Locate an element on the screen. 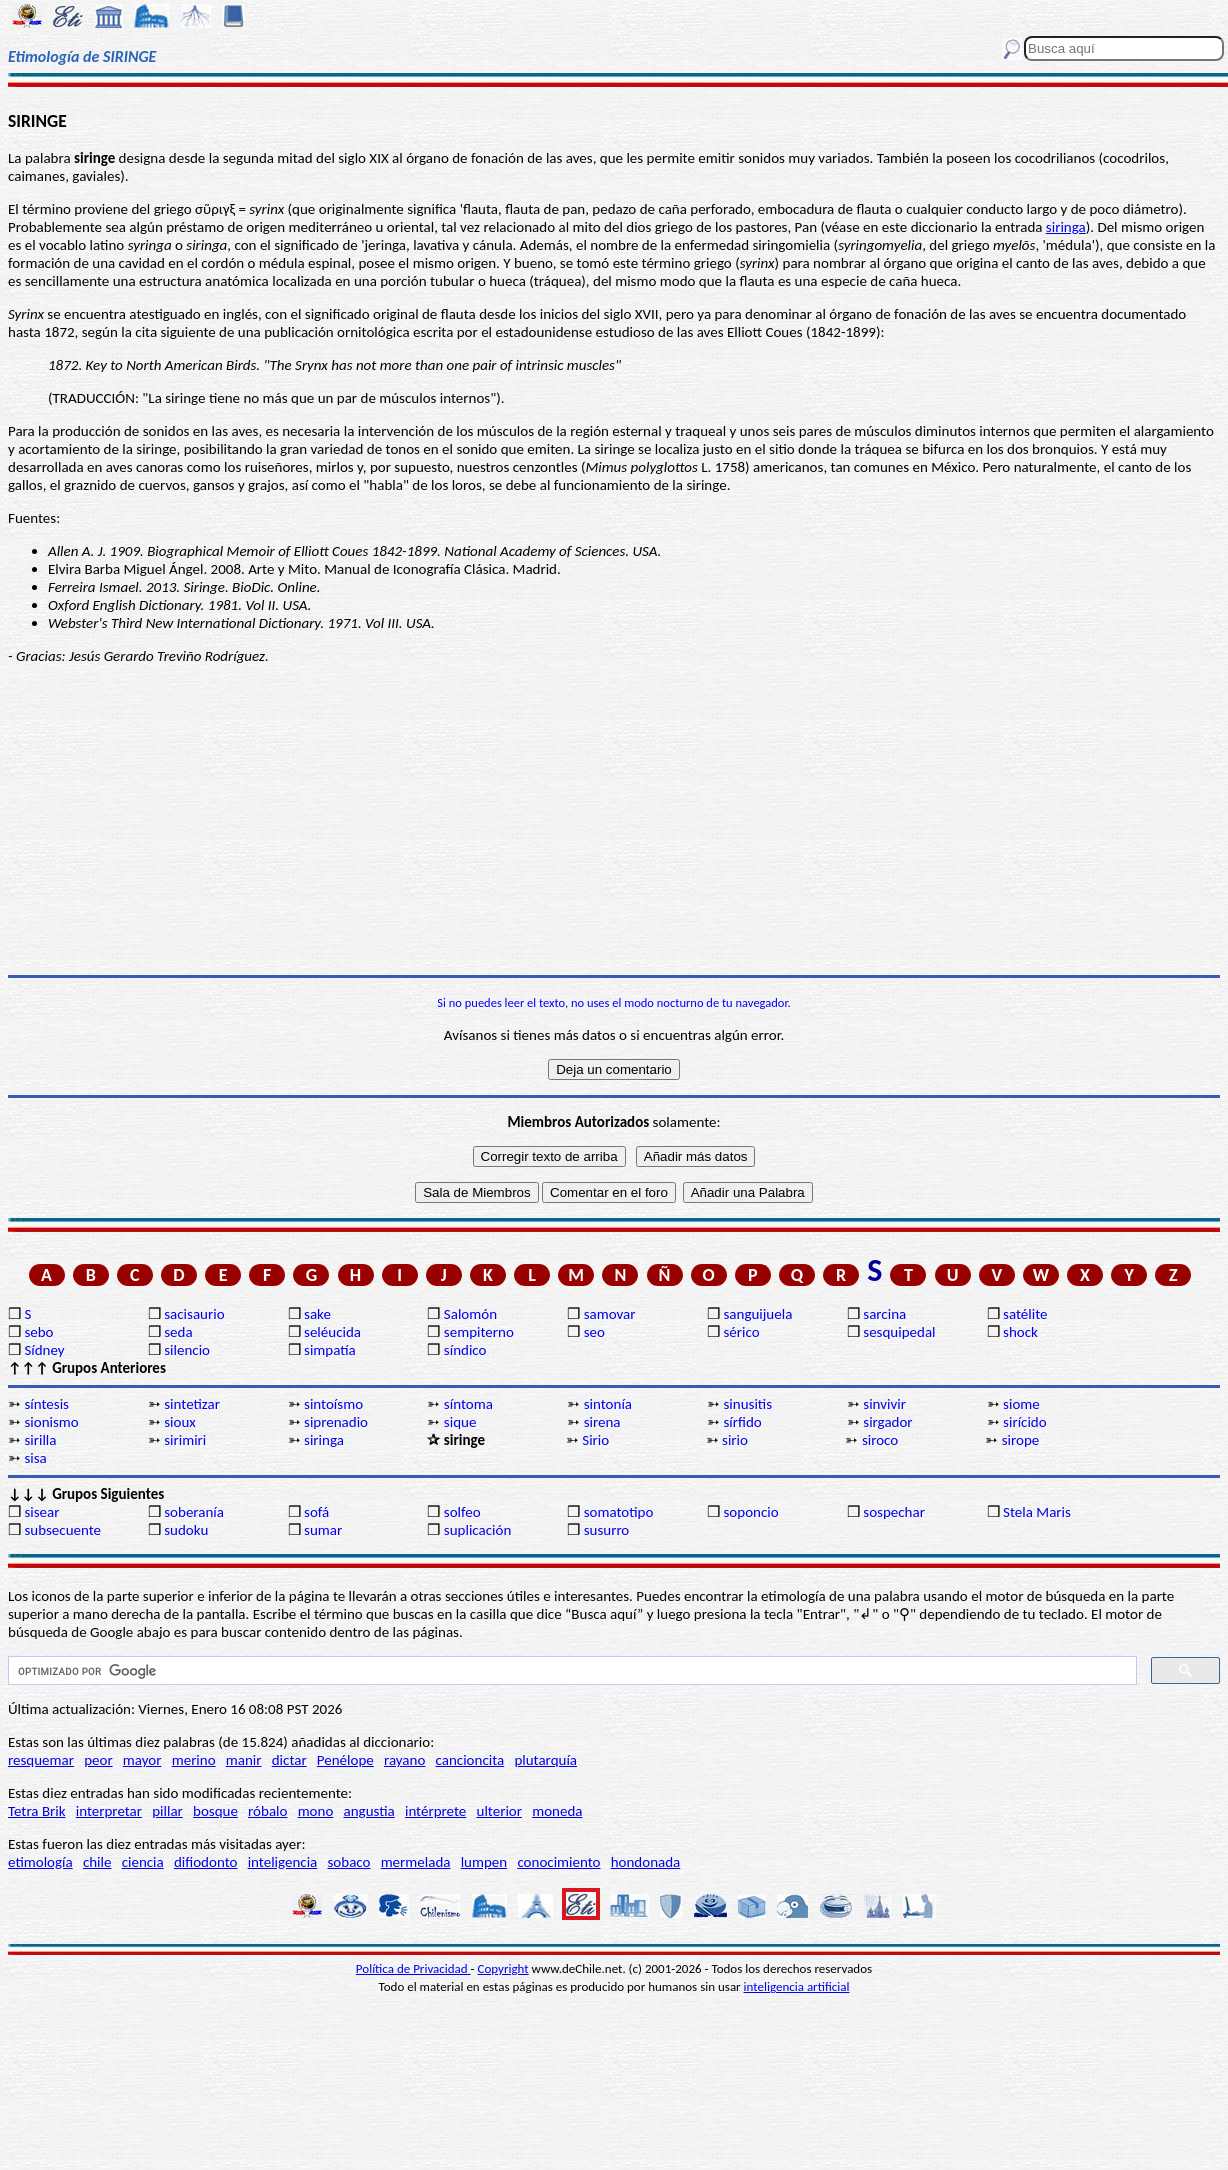  sarcina is located at coordinates (884, 1314).